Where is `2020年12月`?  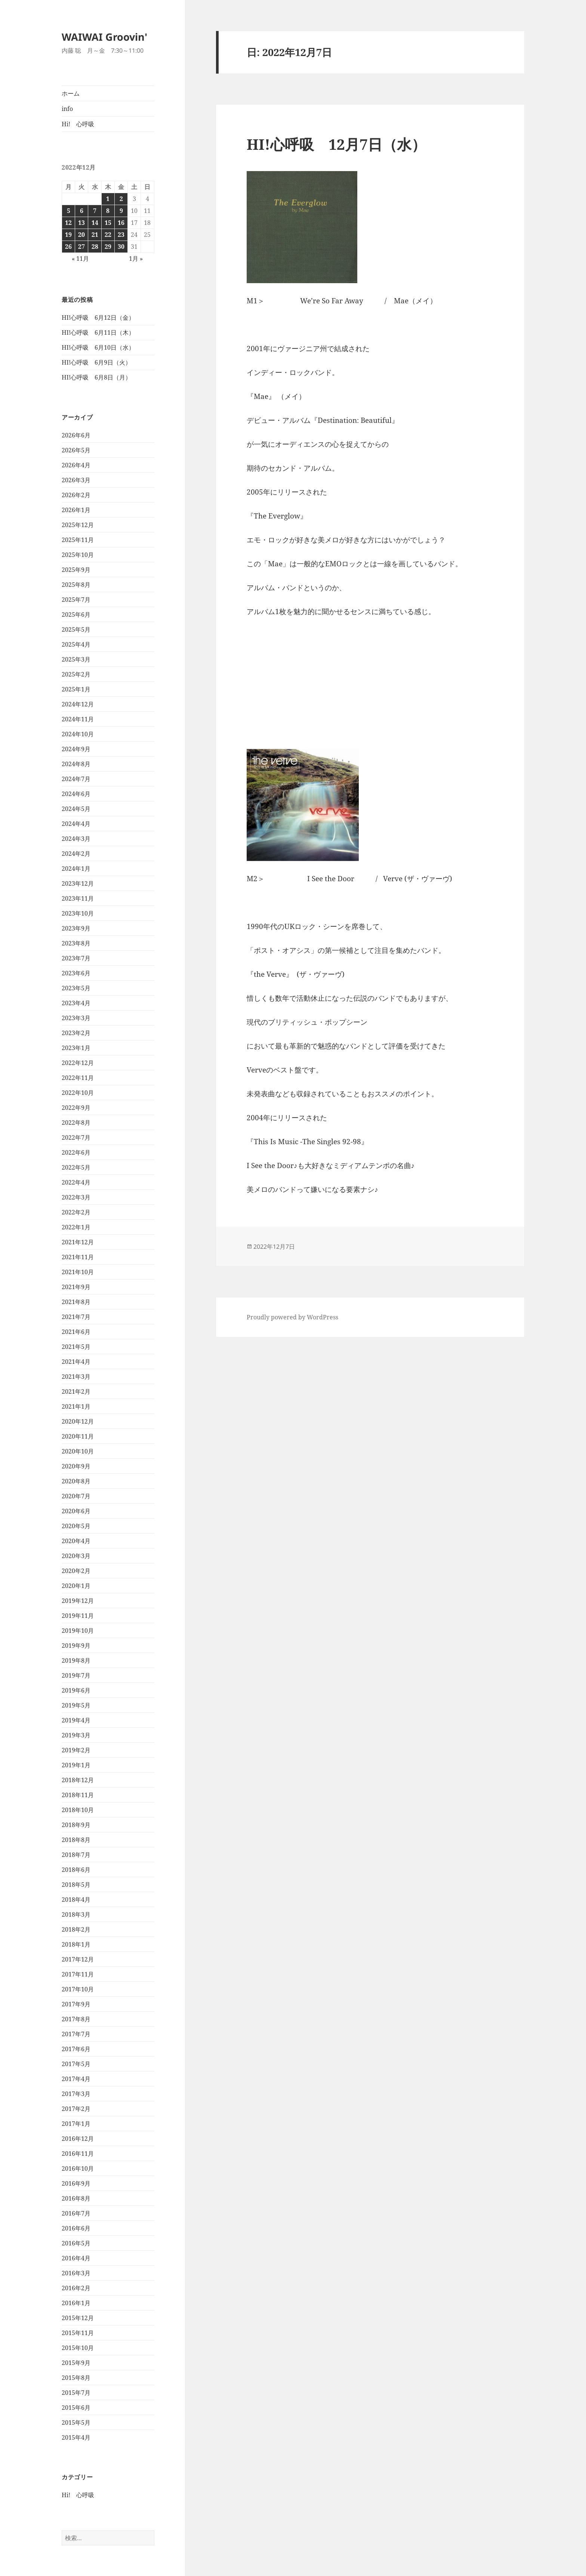
2020年12月 is located at coordinates (78, 1421).